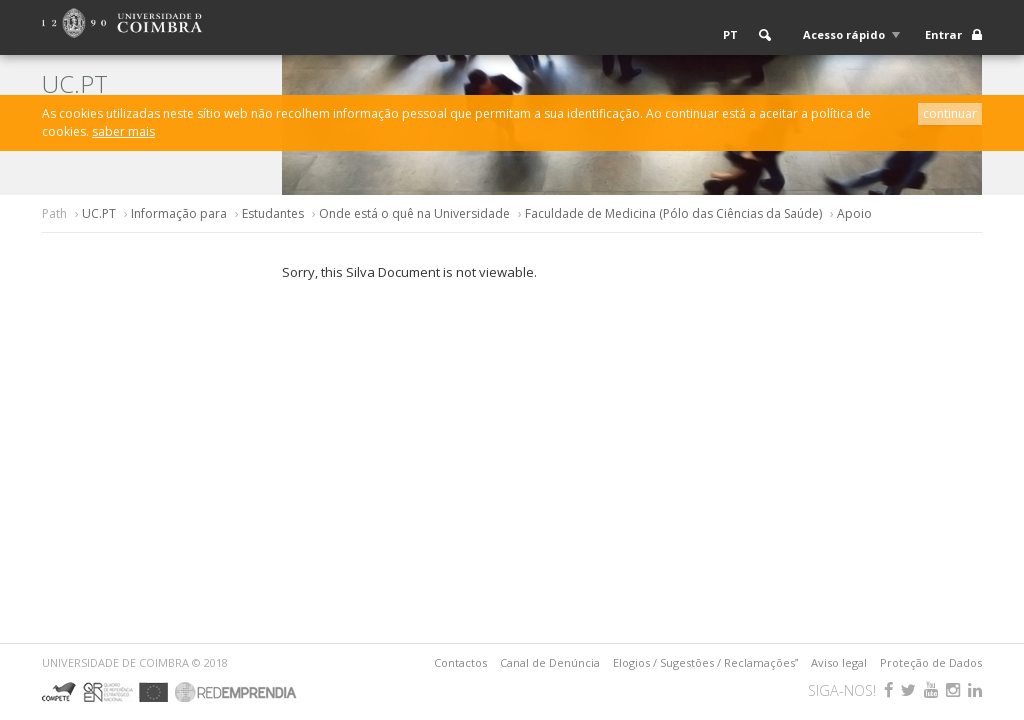 This screenshot has width=1024, height=720. Describe the element at coordinates (931, 662) in the screenshot. I see `Proteção de Dados` at that location.